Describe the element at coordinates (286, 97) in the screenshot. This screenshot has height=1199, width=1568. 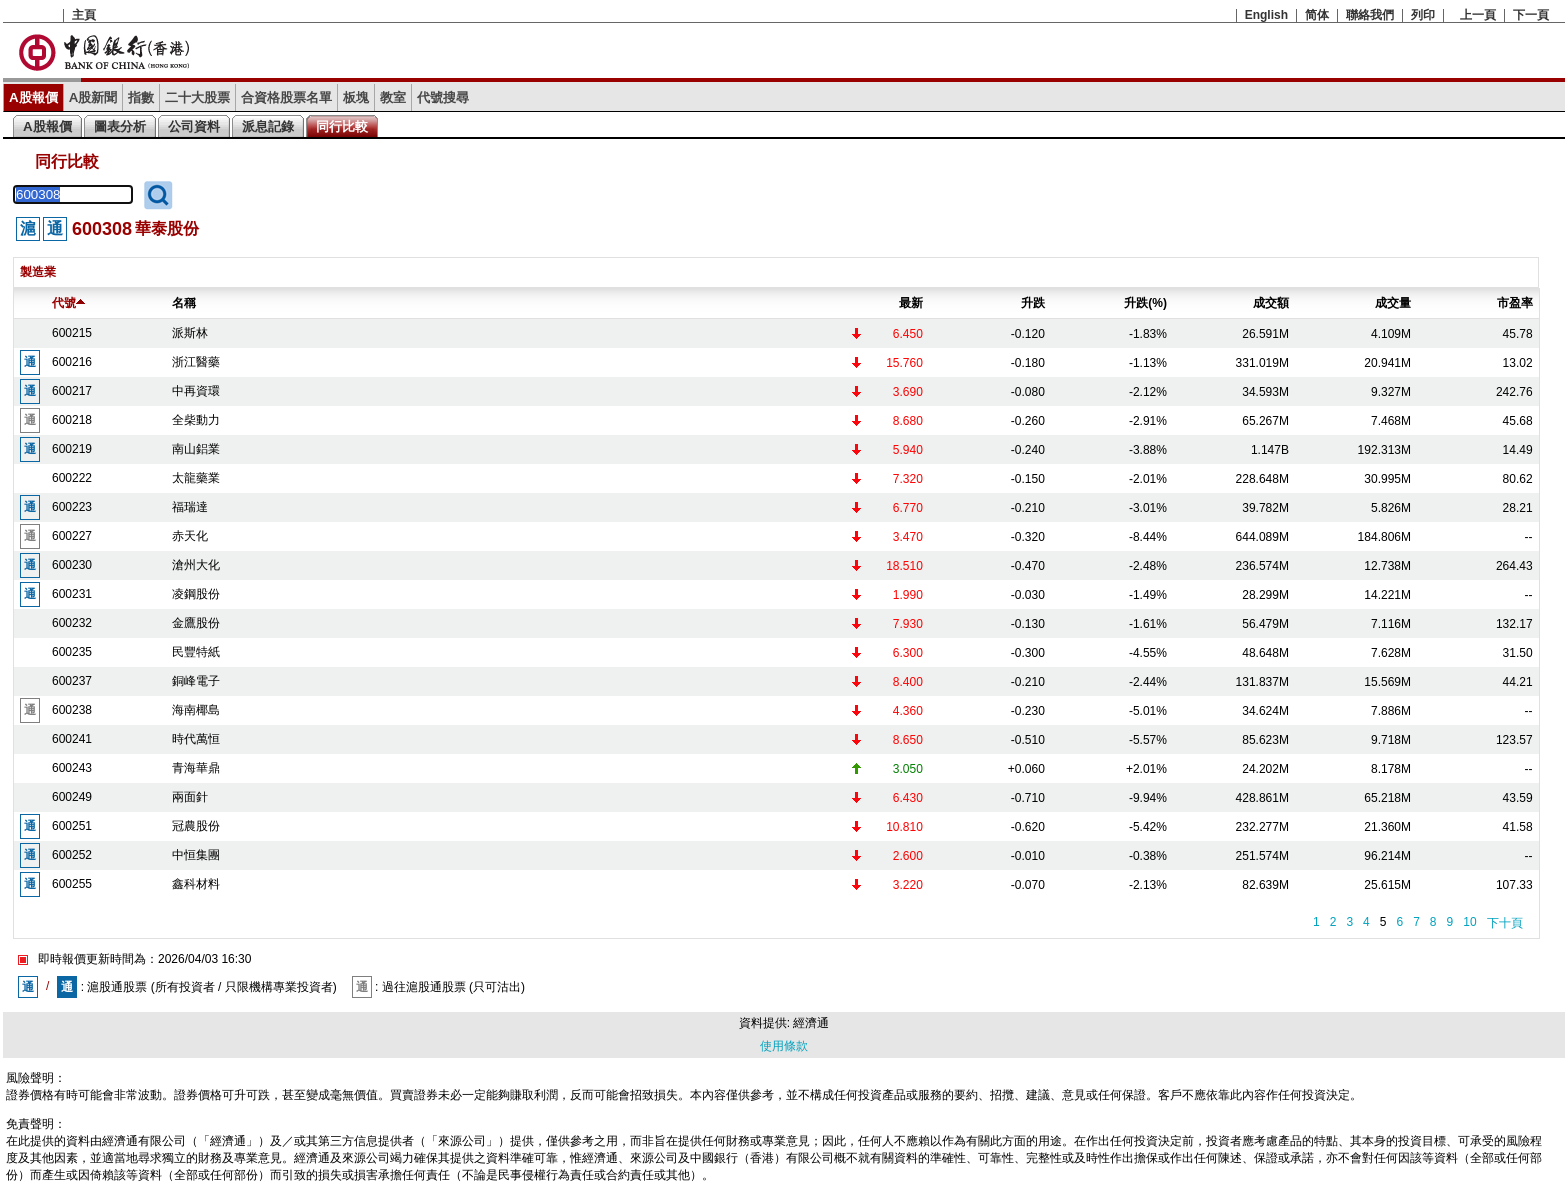
I see `合資格股票名單` at that location.